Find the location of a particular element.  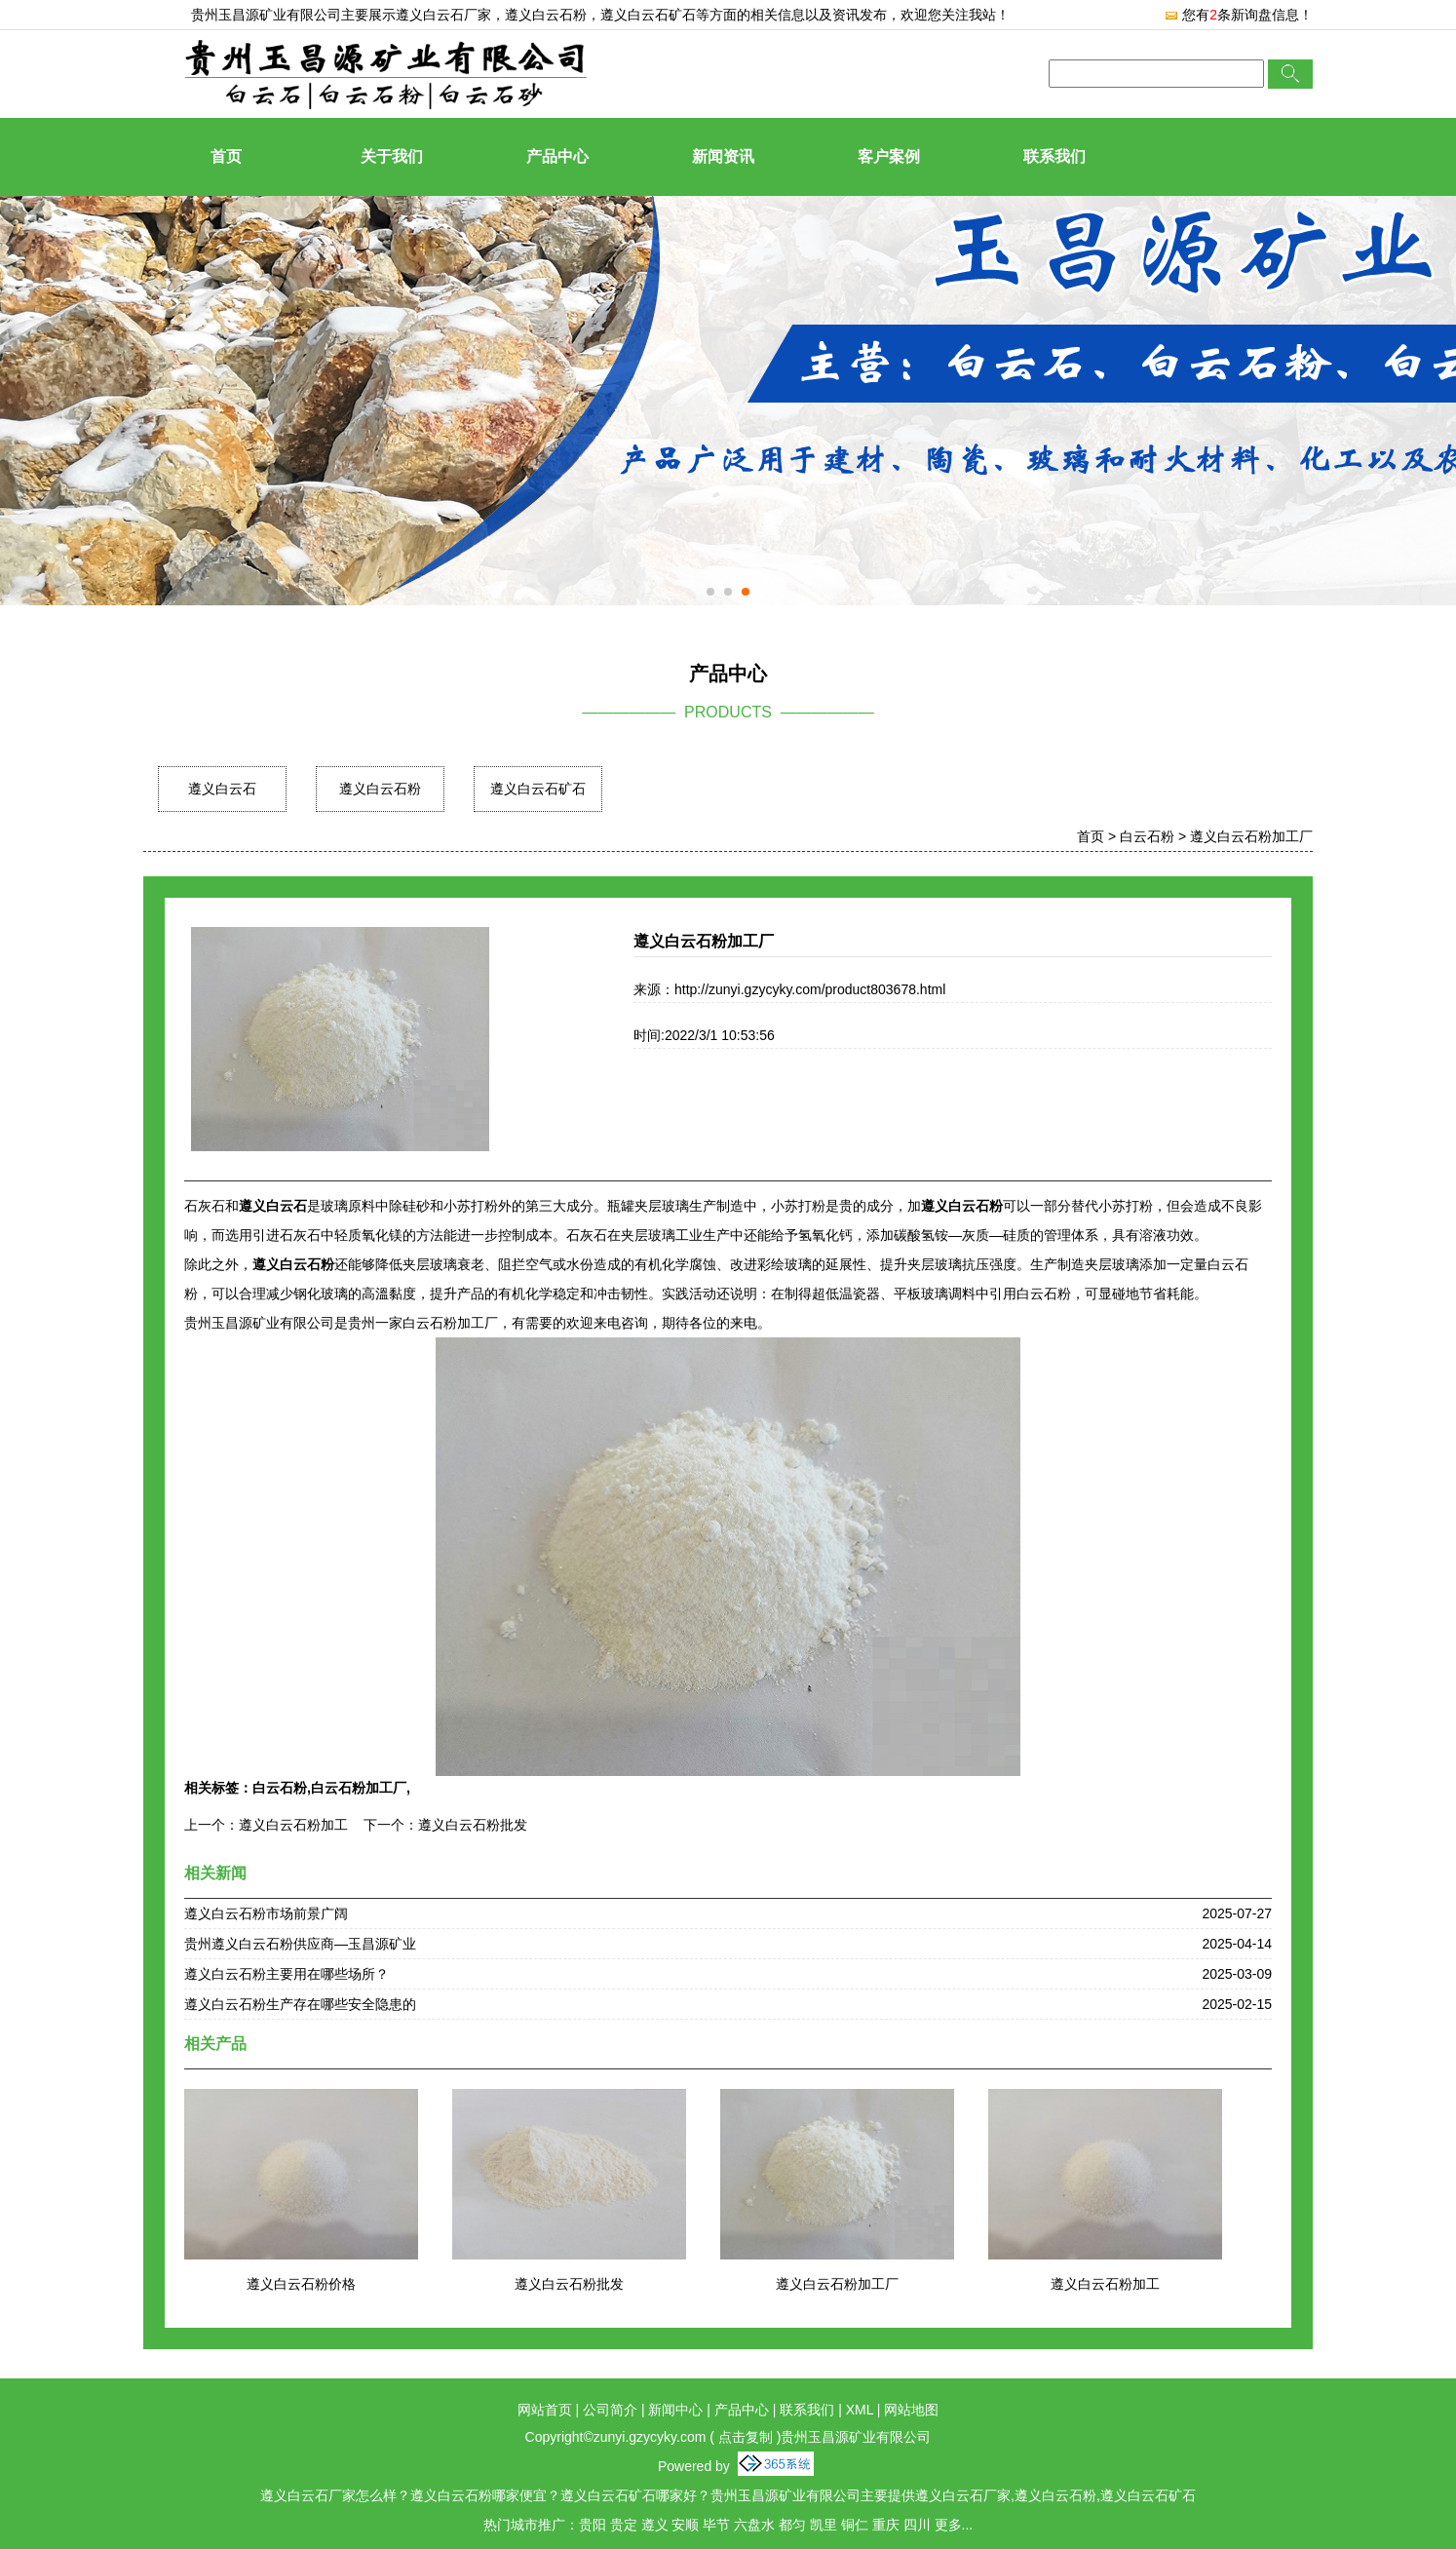

铜仁 is located at coordinates (854, 2524).